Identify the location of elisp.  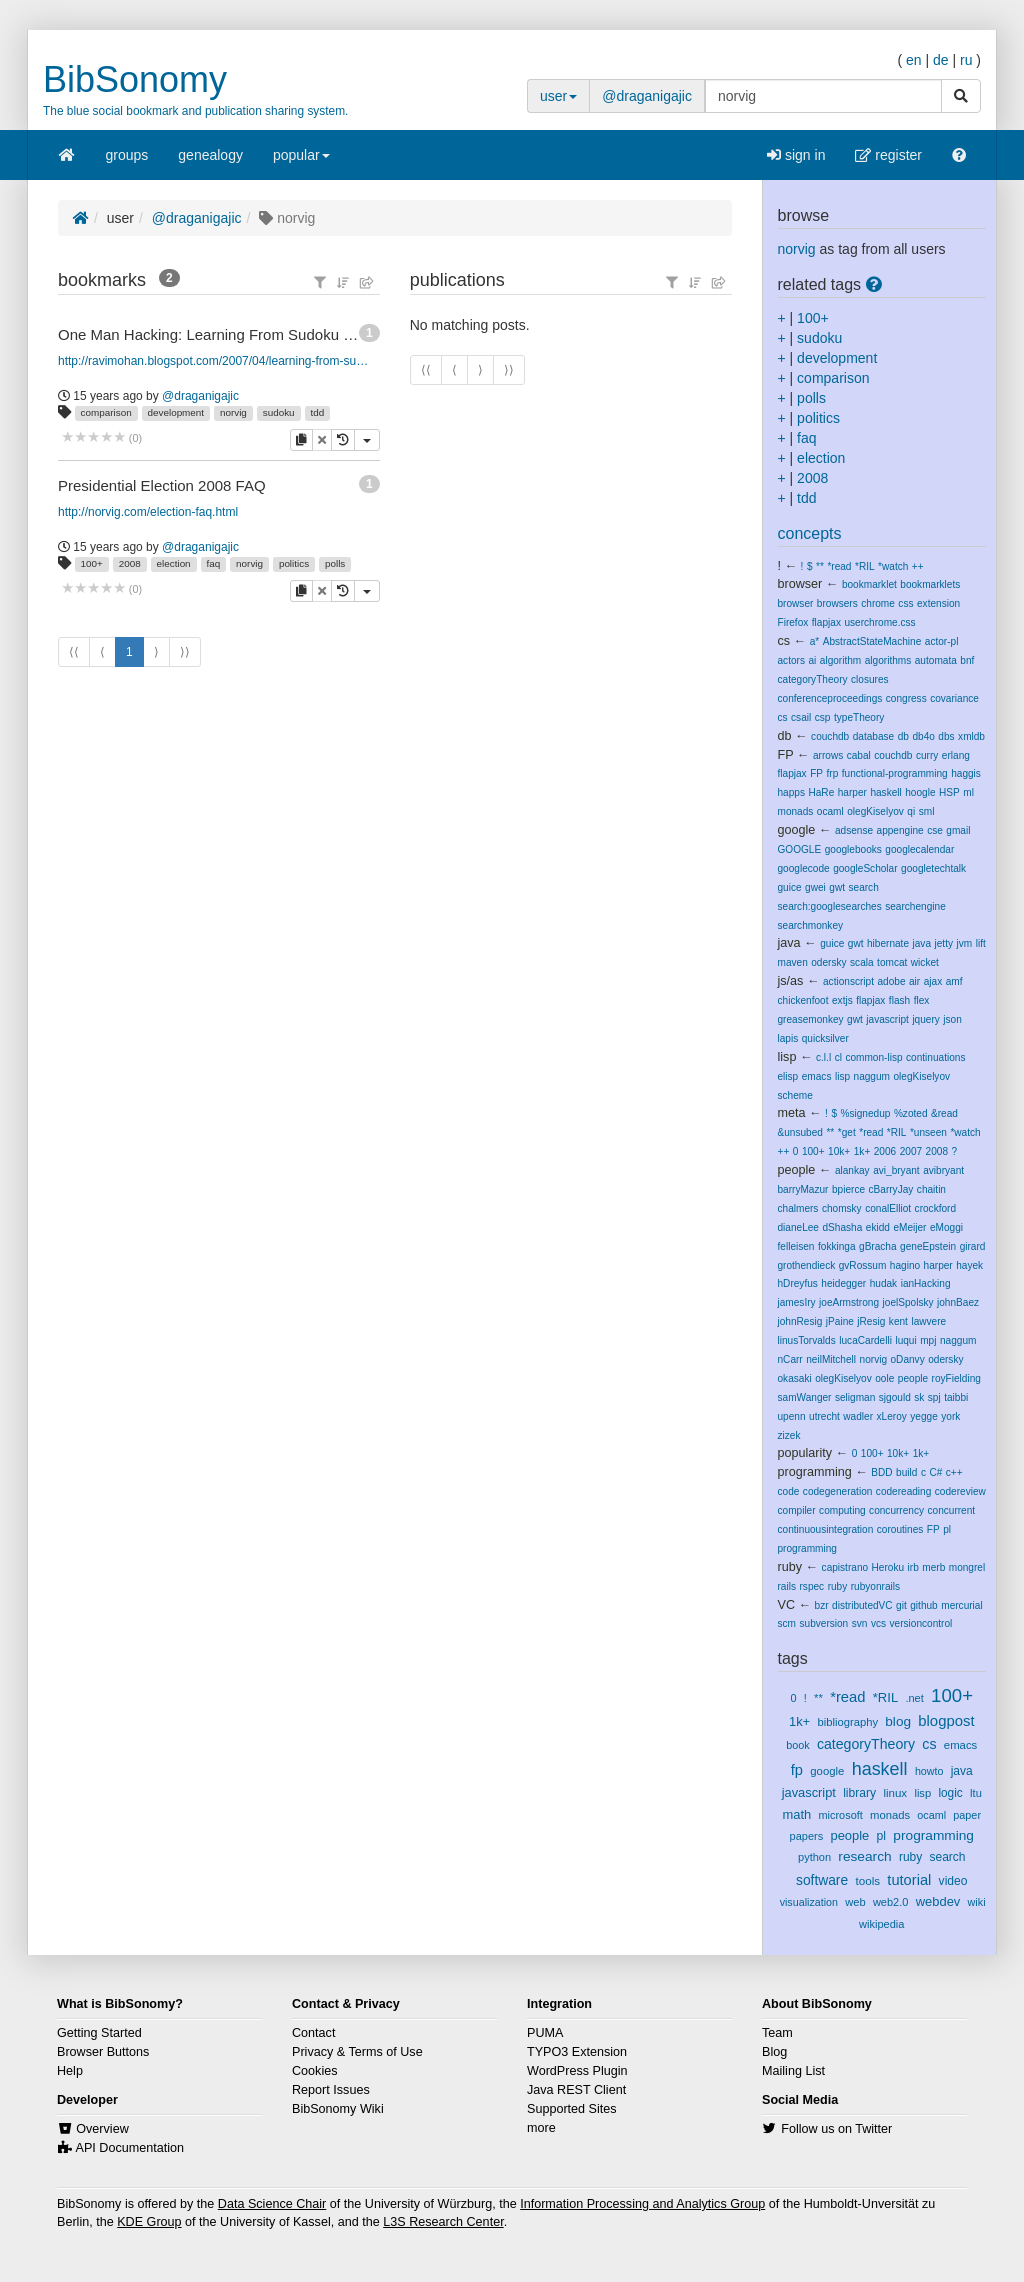
(788, 1076).